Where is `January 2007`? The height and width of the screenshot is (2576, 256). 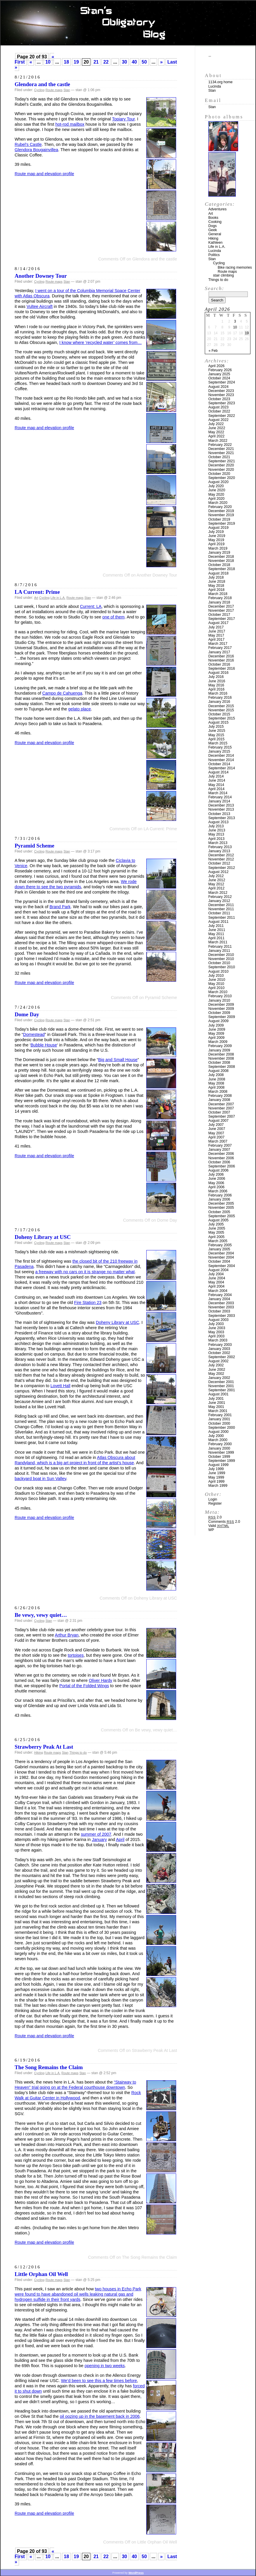 January 2007 is located at coordinates (219, 1150).